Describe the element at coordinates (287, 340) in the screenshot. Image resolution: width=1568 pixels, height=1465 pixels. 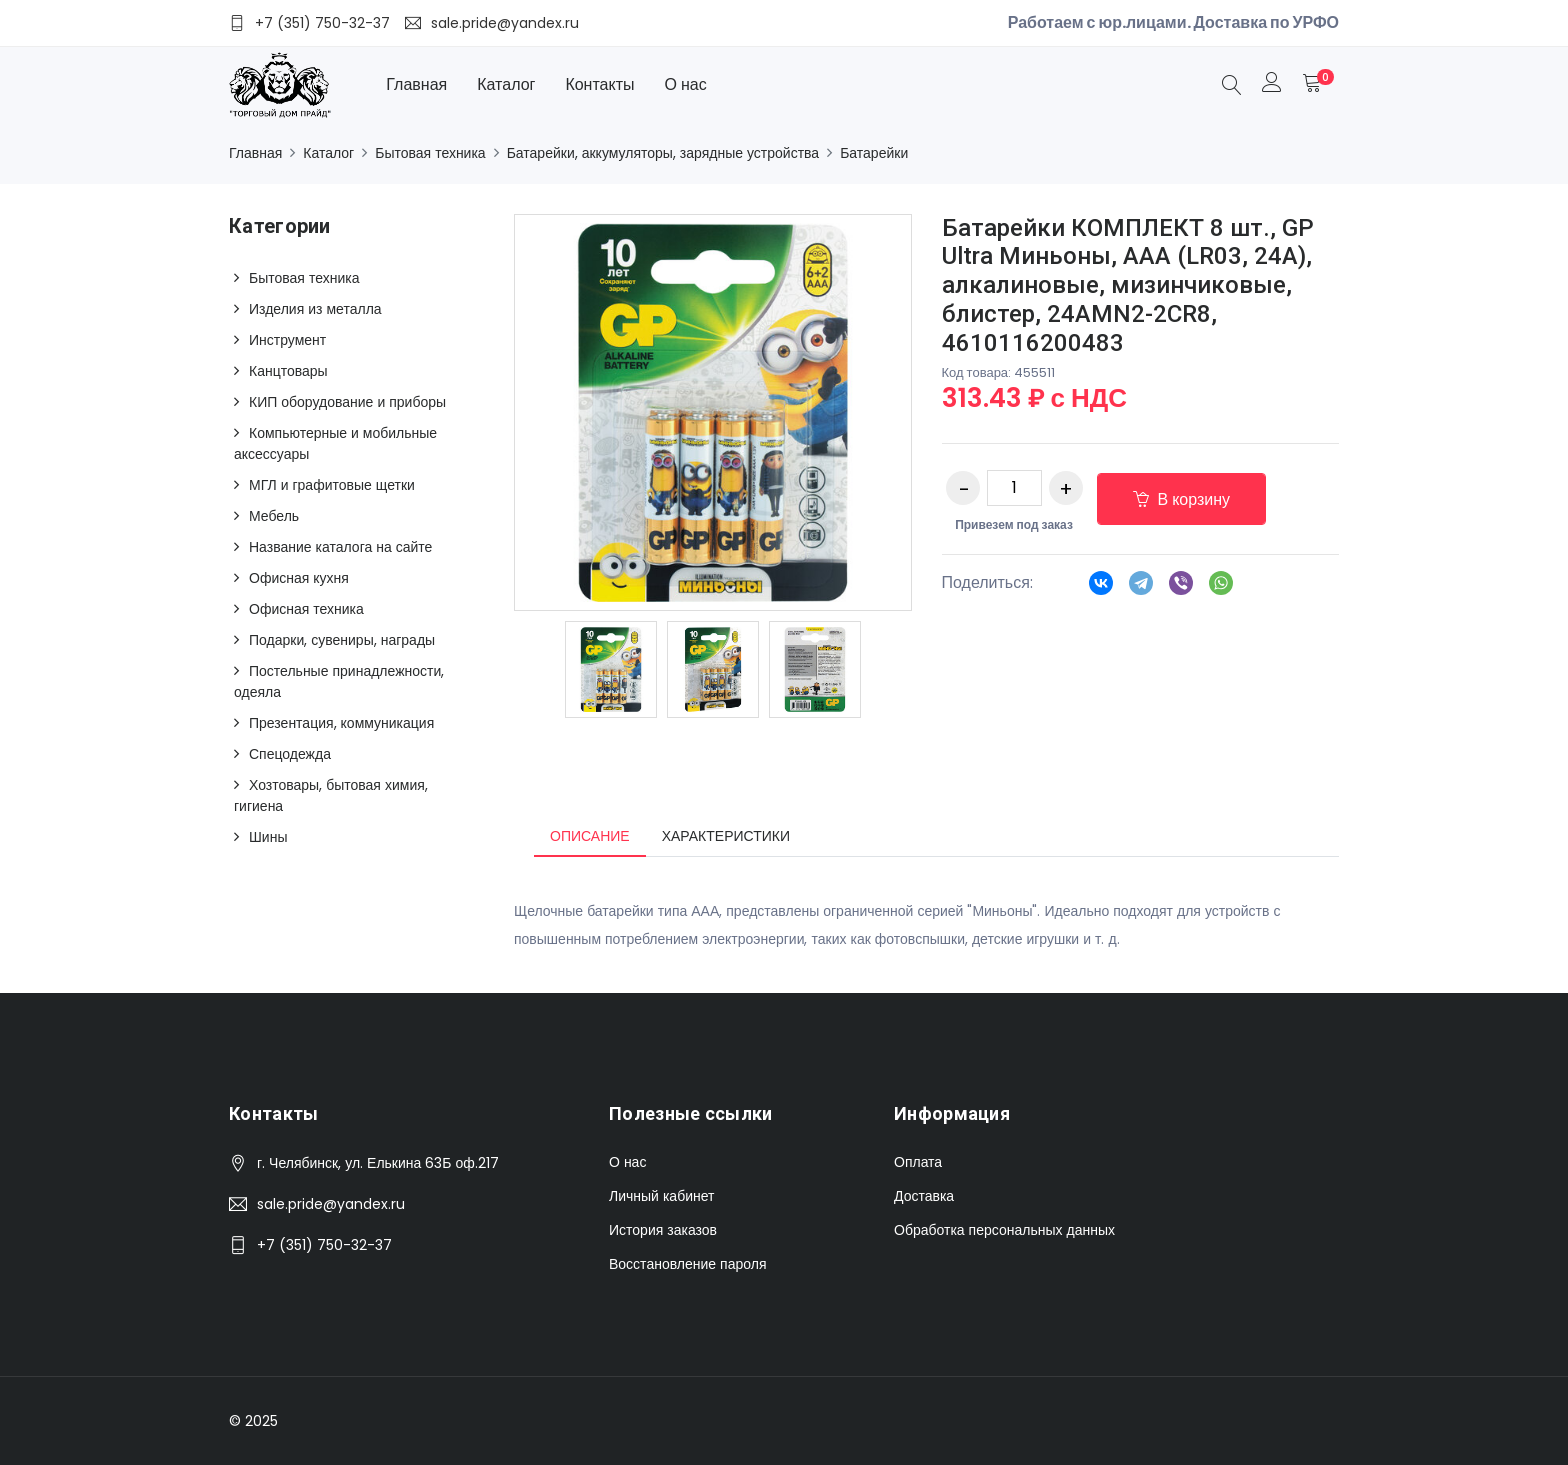
I see `Инструмент` at that location.